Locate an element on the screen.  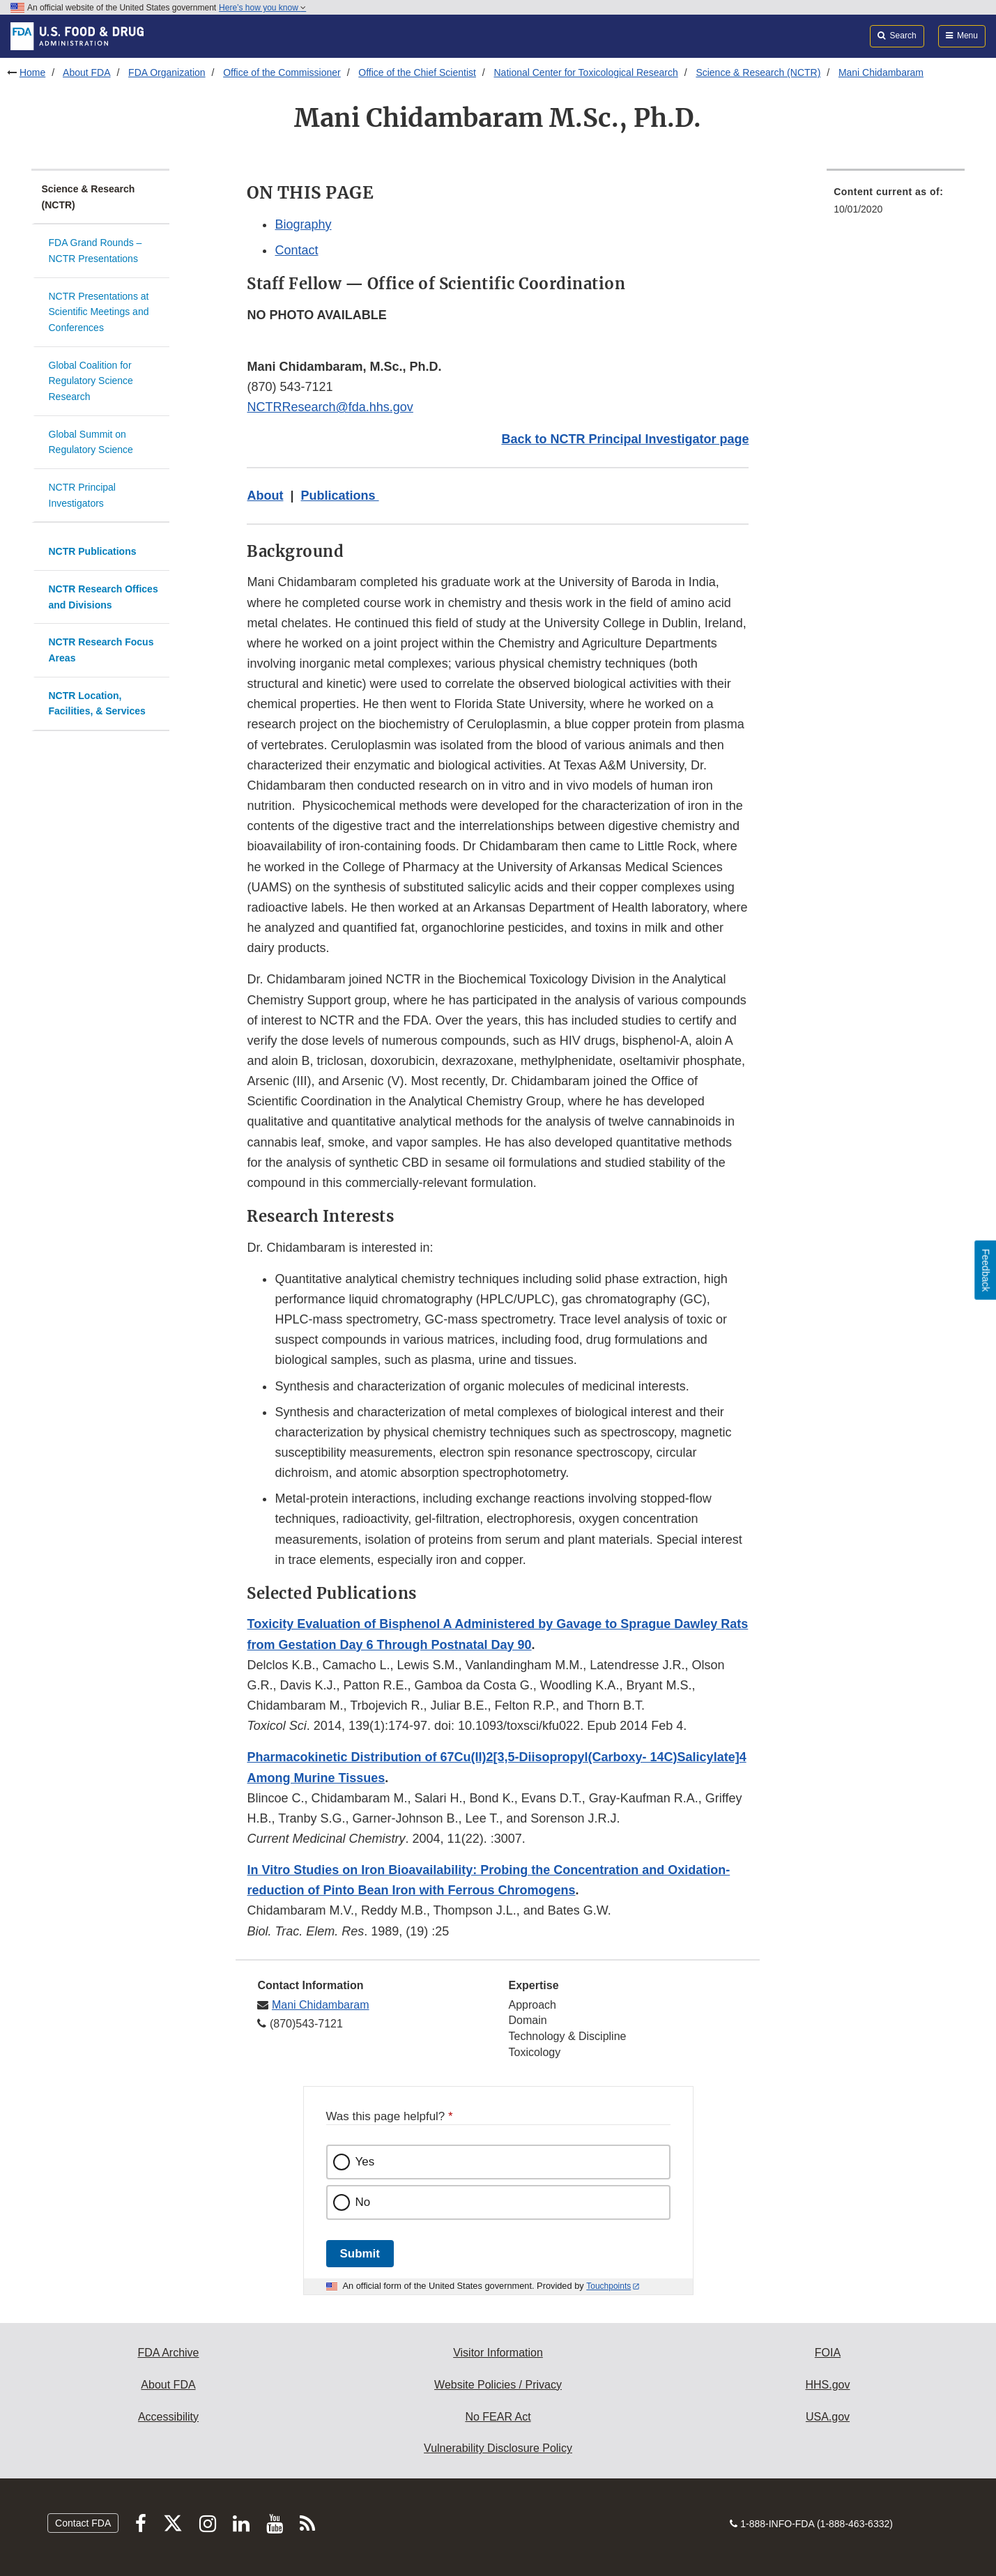
Visitor Information is located at coordinates (498, 2353).